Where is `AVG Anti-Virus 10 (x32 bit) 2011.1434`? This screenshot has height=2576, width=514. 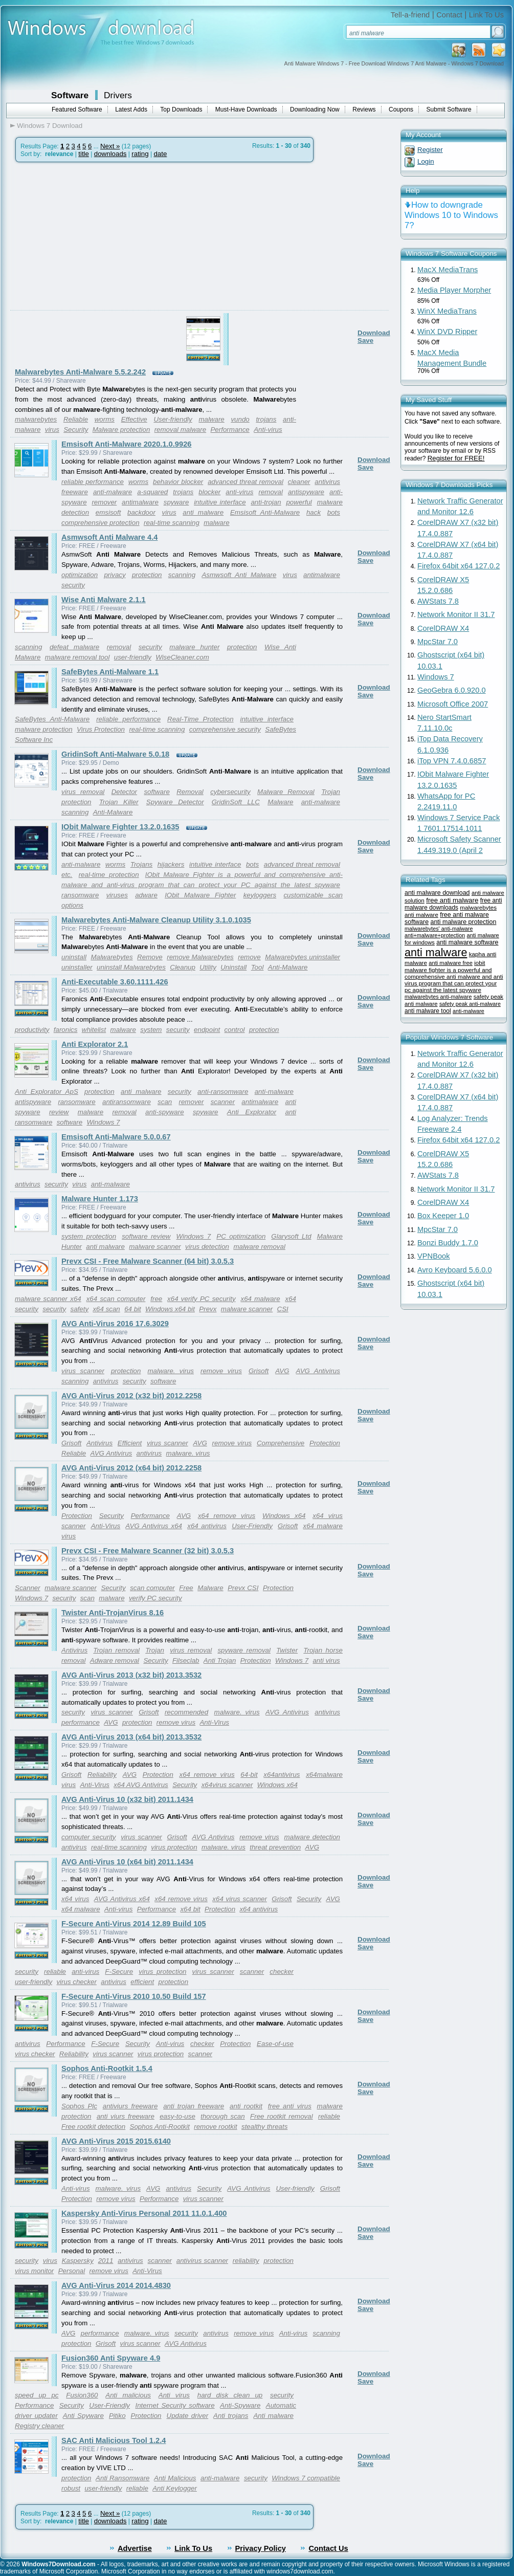
AVG Anti-Virus 10 (x32 bit) 2011.1434 is located at coordinates (127, 1799).